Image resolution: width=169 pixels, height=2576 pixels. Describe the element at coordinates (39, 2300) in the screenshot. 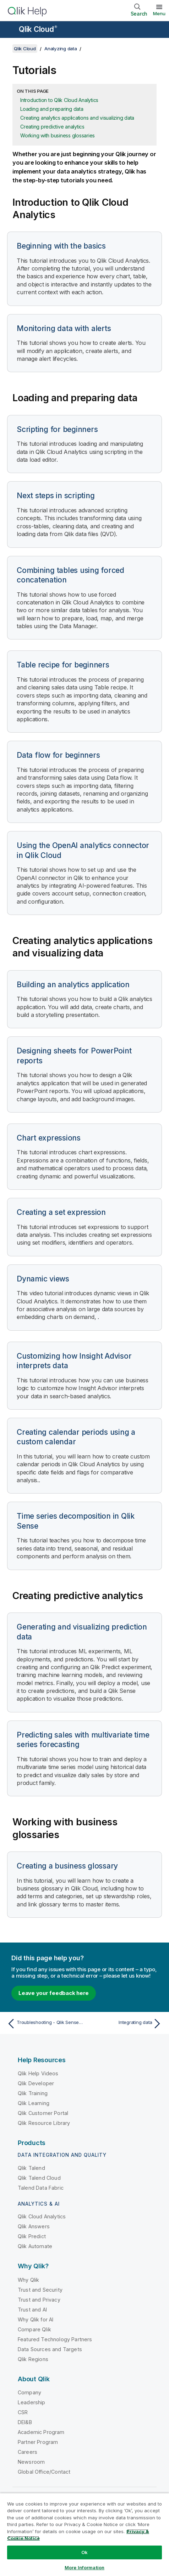

I see `Trust and Privacy` at that location.